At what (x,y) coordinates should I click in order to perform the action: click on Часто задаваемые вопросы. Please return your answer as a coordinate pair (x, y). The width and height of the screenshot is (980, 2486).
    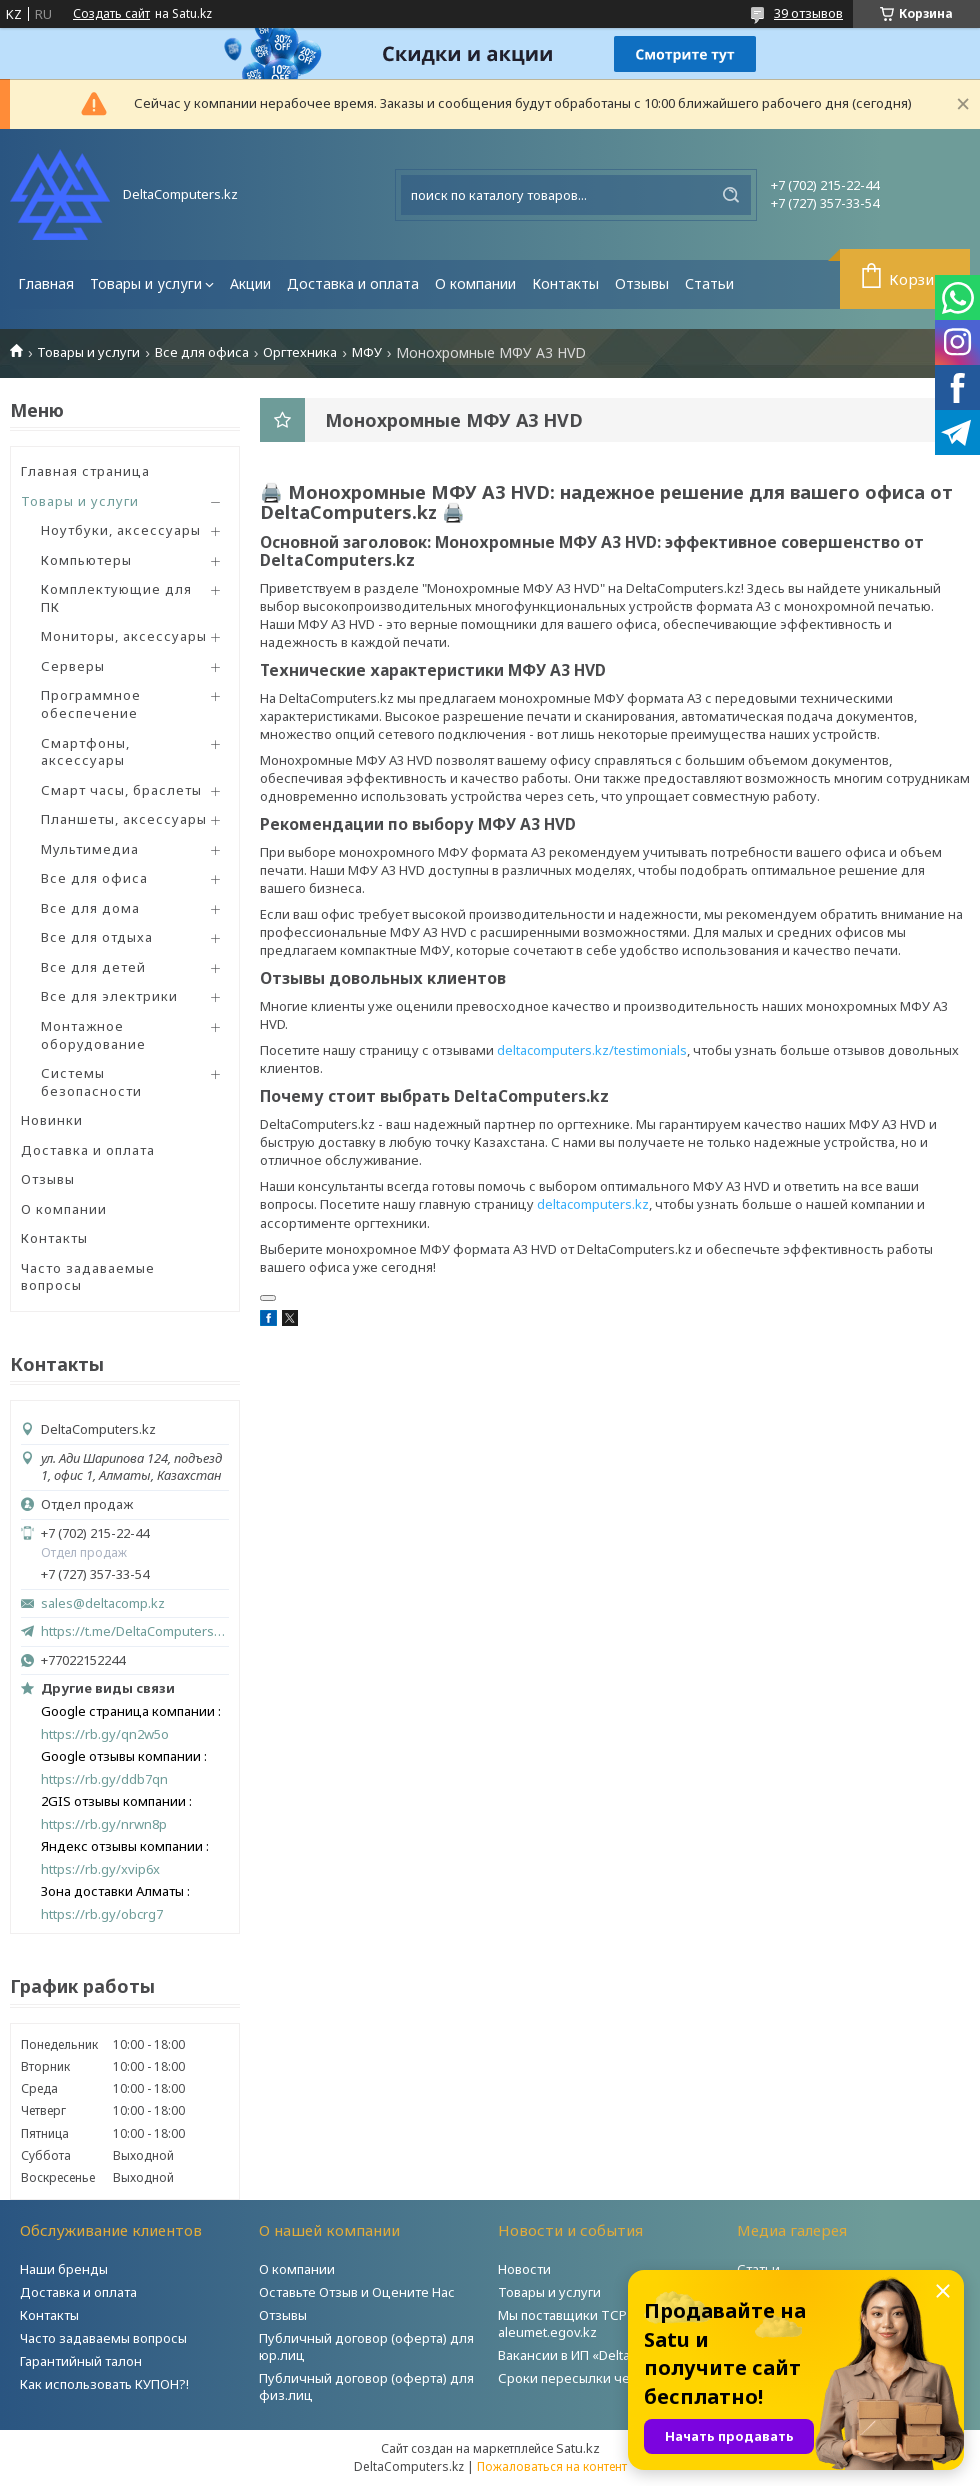
    Looking at the image, I should click on (88, 1277).